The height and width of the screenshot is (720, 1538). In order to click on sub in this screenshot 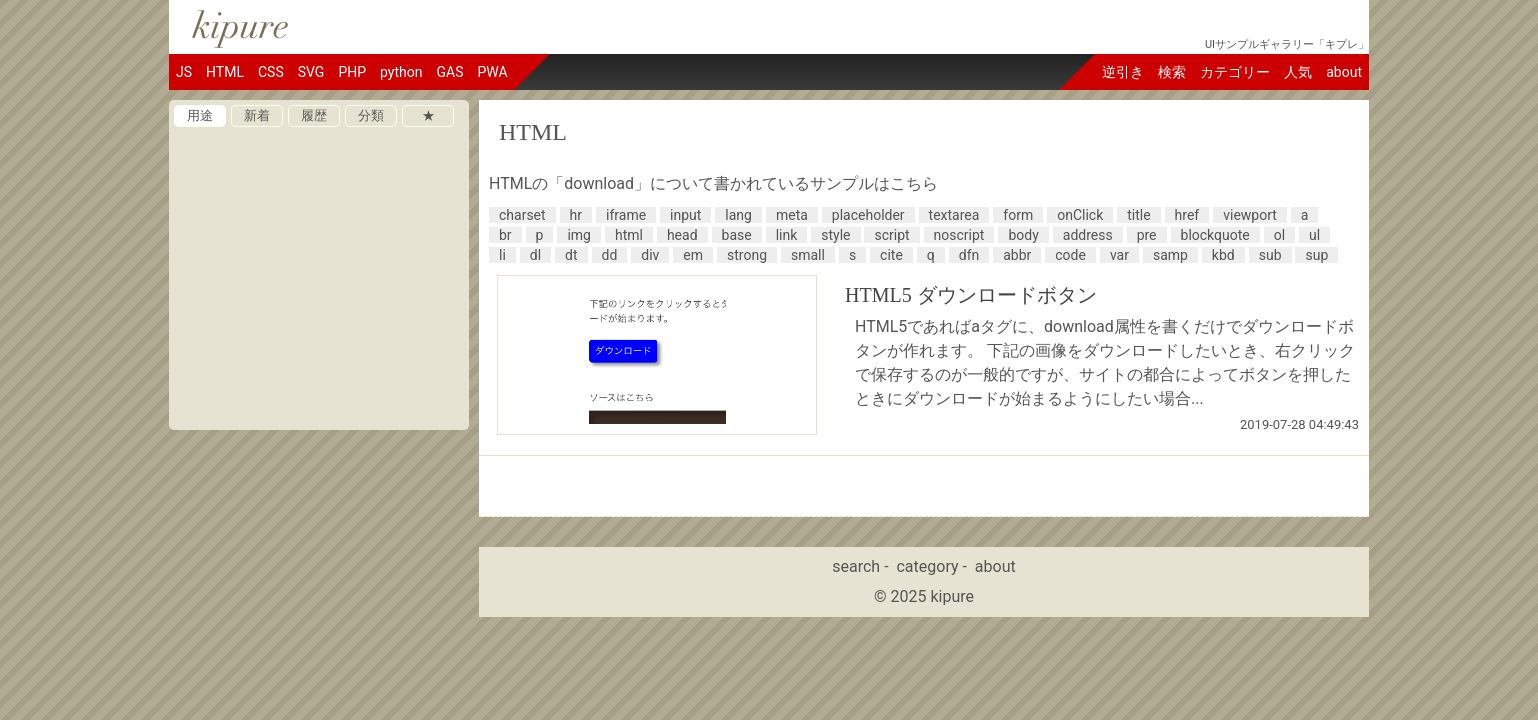, I will do `click(1270, 255)`.